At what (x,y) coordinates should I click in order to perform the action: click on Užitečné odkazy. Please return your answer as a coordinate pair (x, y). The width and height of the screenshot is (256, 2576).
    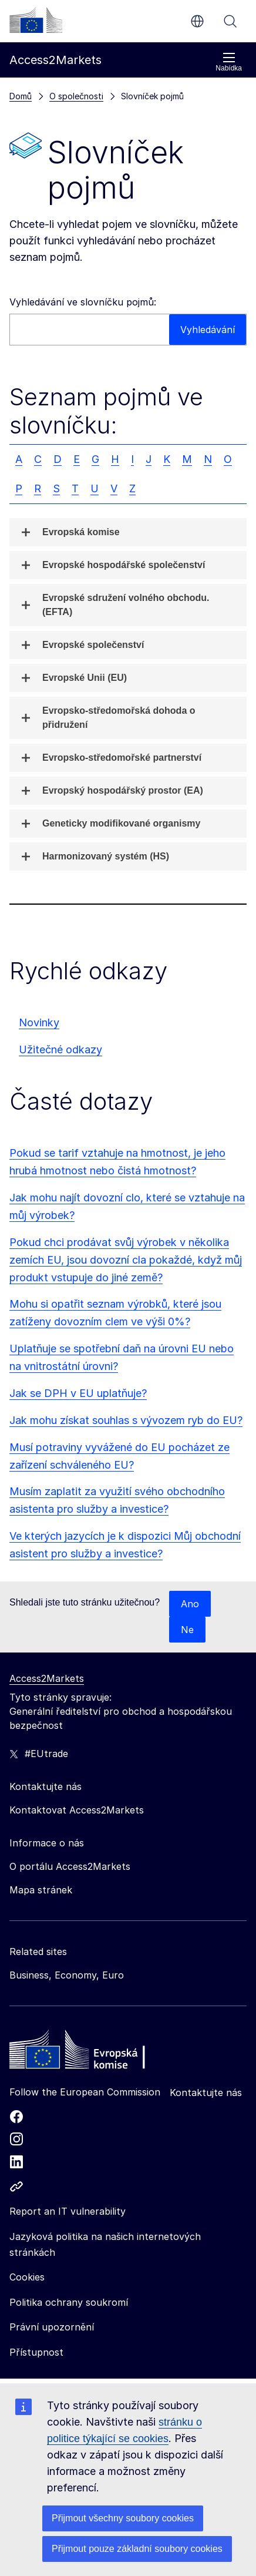
    Looking at the image, I should click on (60, 1049).